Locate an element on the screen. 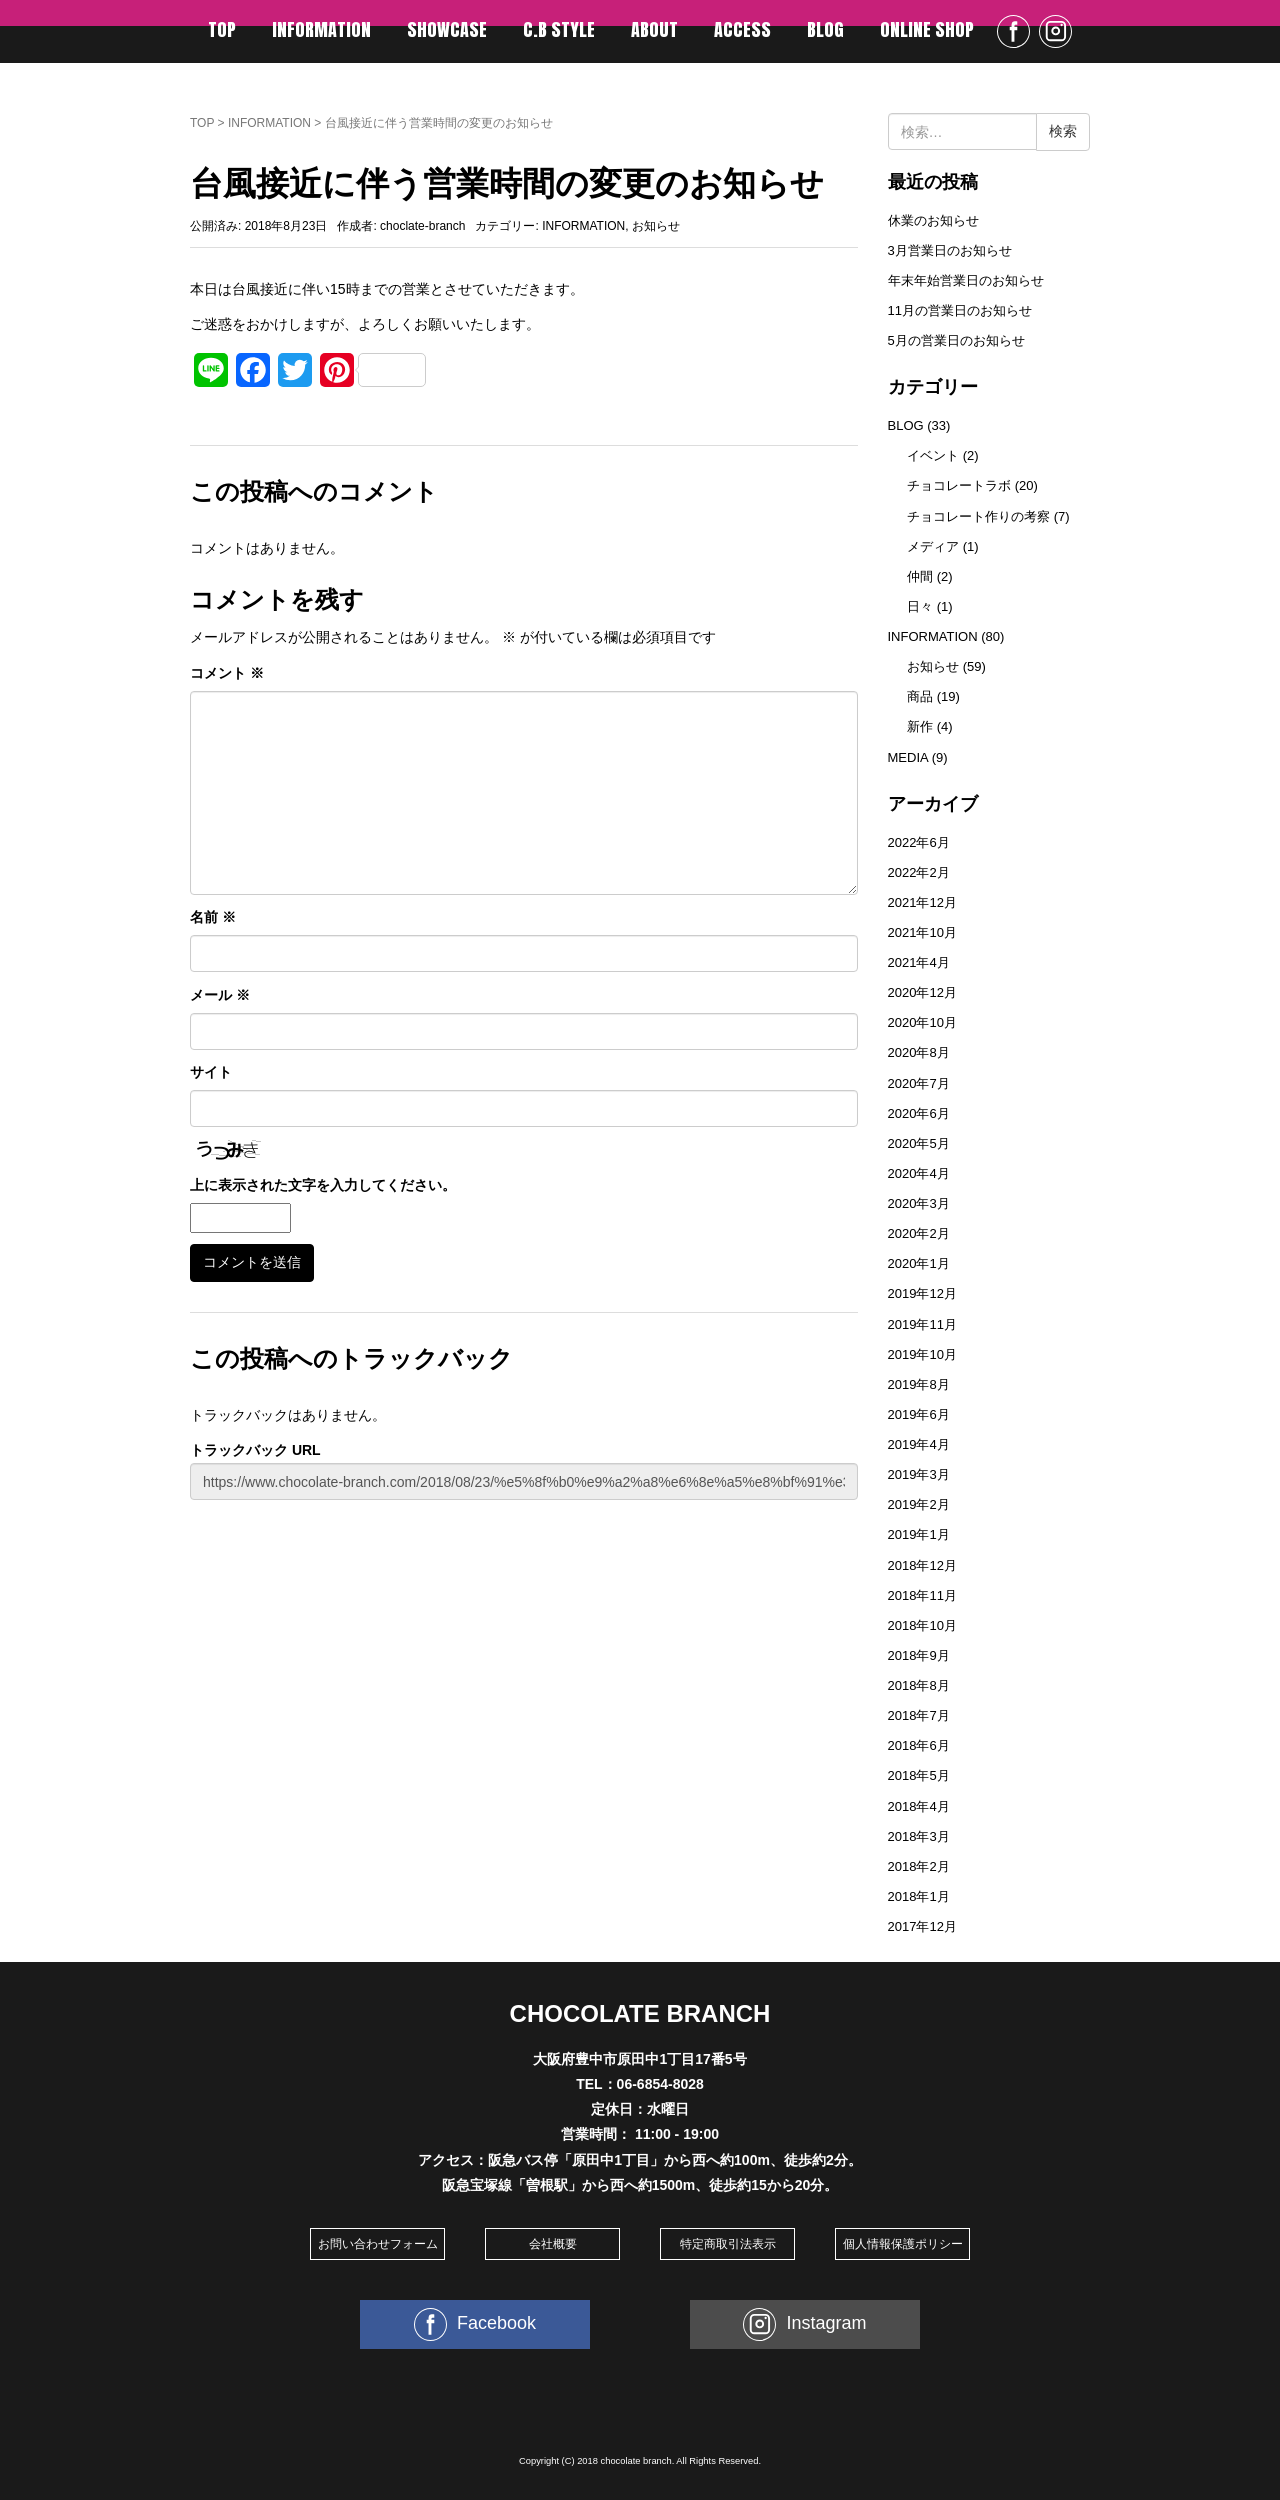  年末年始営業日のお知らせ is located at coordinates (966, 280).